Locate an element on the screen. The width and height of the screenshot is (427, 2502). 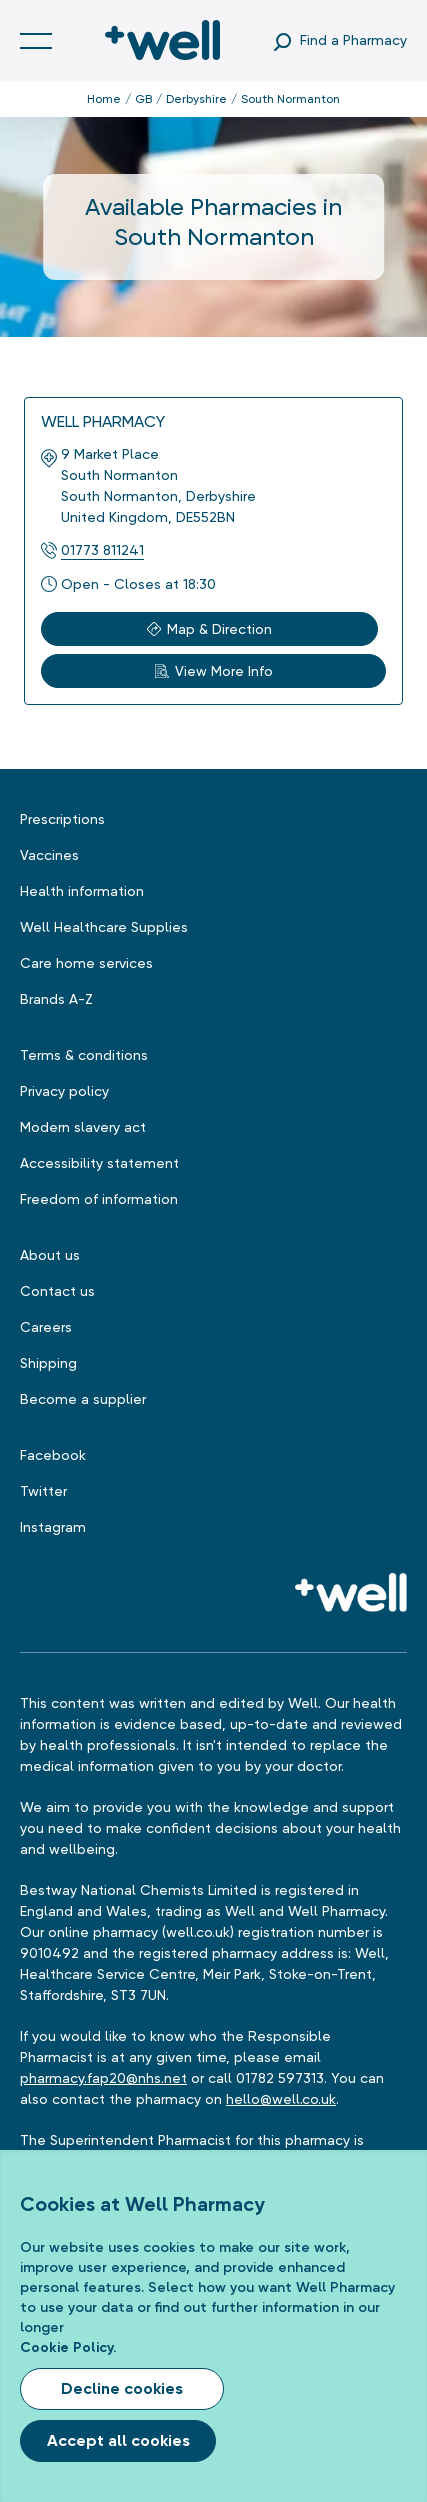
View More Info is located at coordinates (214, 671).